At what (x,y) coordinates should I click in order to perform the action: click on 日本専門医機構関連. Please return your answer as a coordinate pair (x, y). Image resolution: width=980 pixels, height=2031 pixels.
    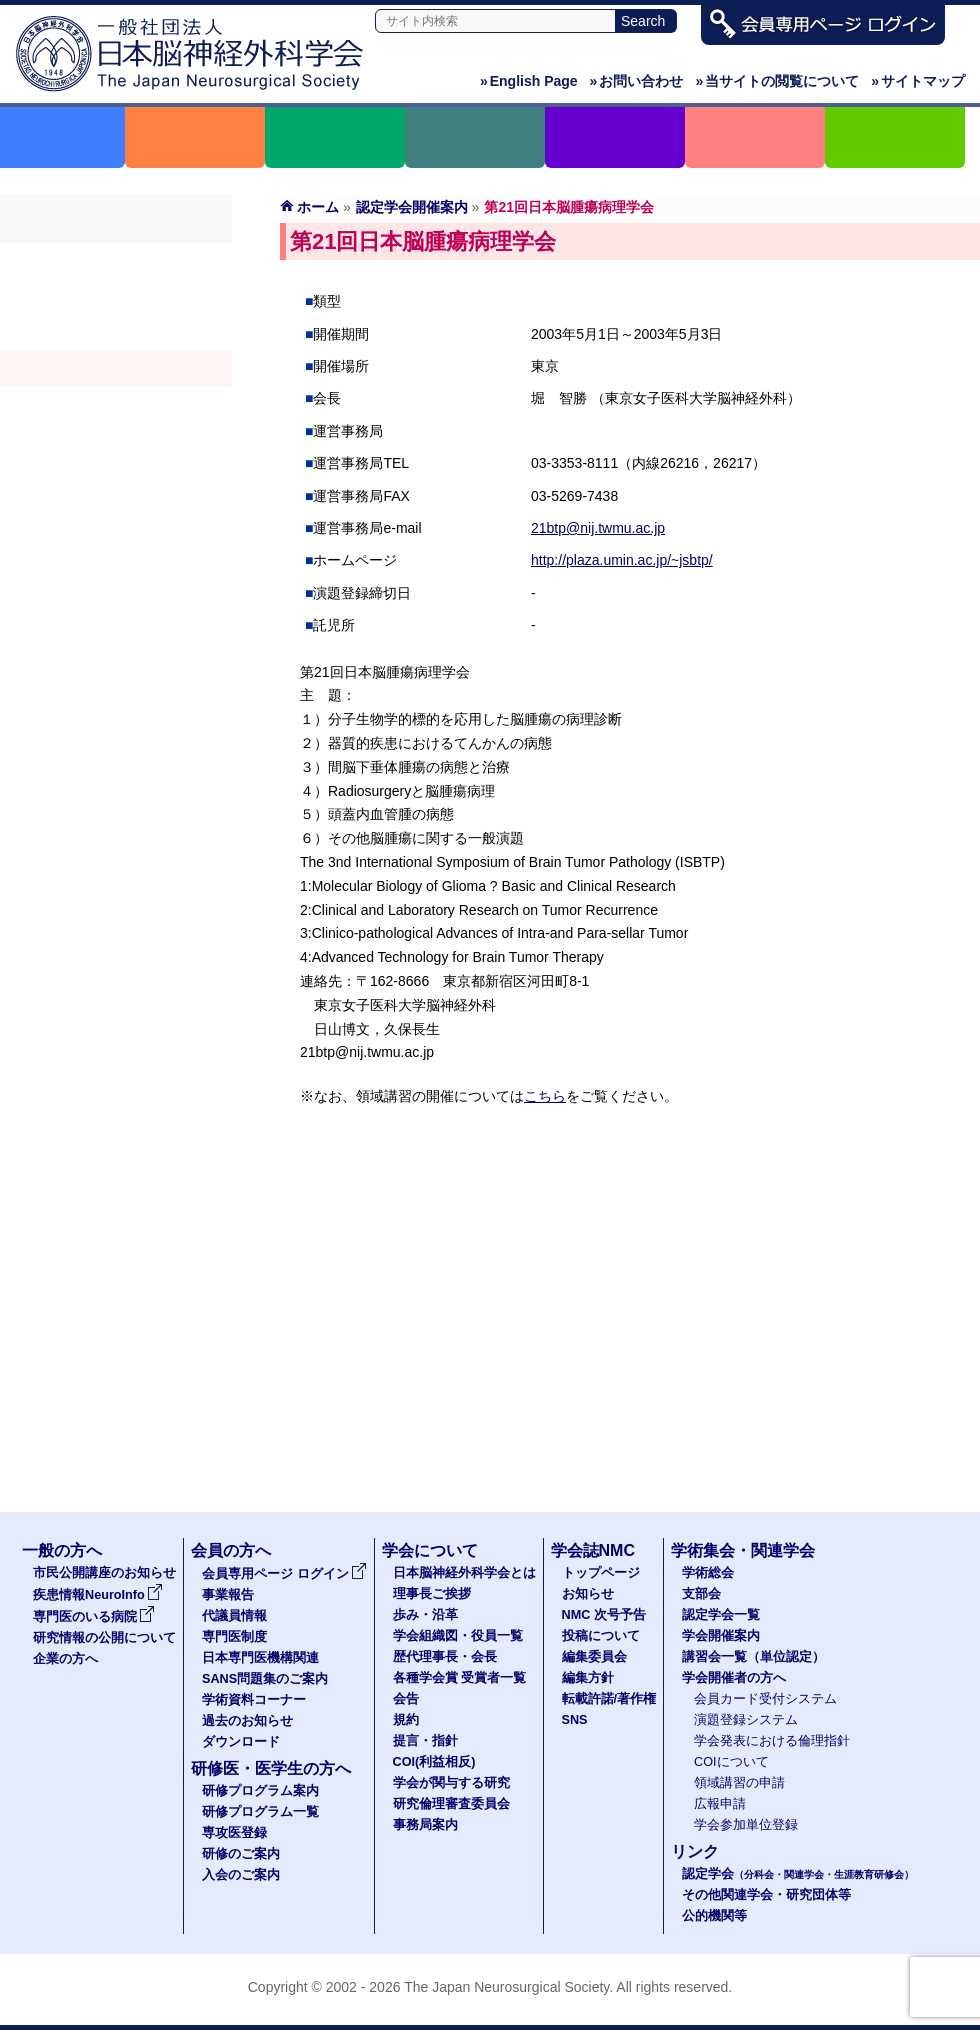
    Looking at the image, I should click on (260, 1658).